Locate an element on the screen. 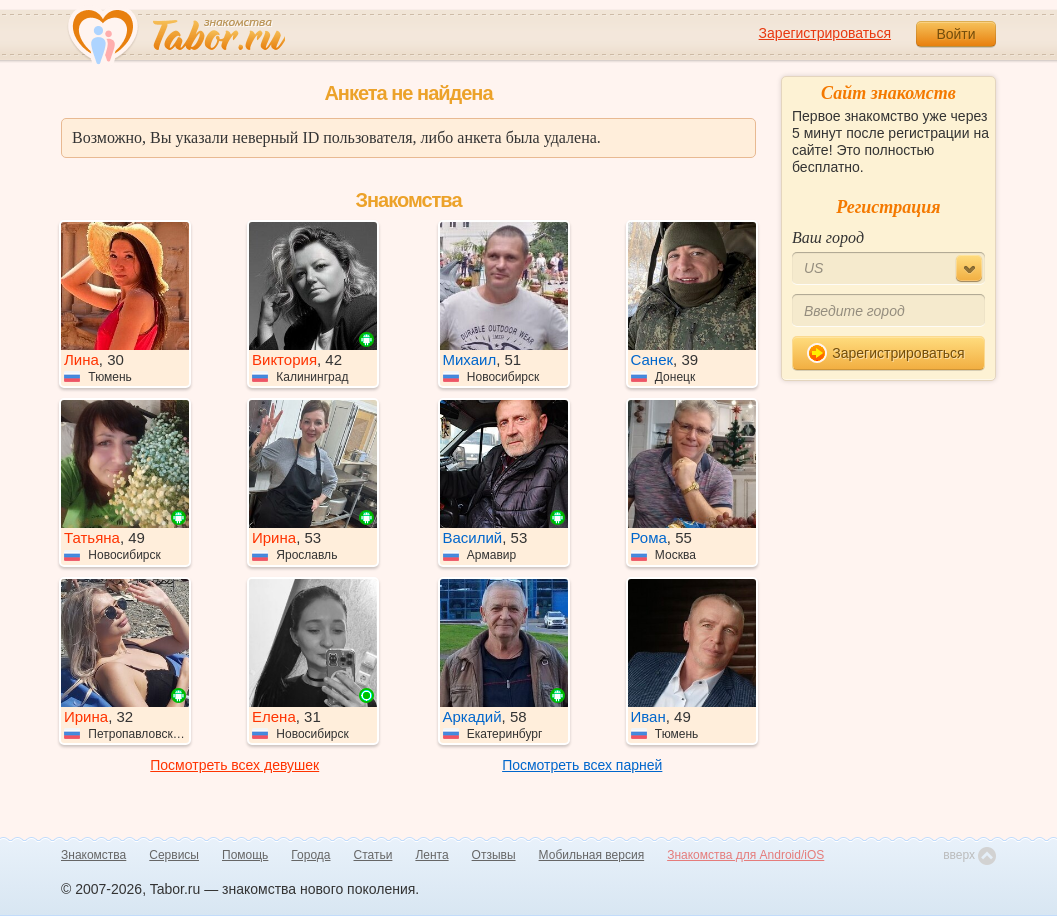  Мобильная версия is located at coordinates (592, 855).